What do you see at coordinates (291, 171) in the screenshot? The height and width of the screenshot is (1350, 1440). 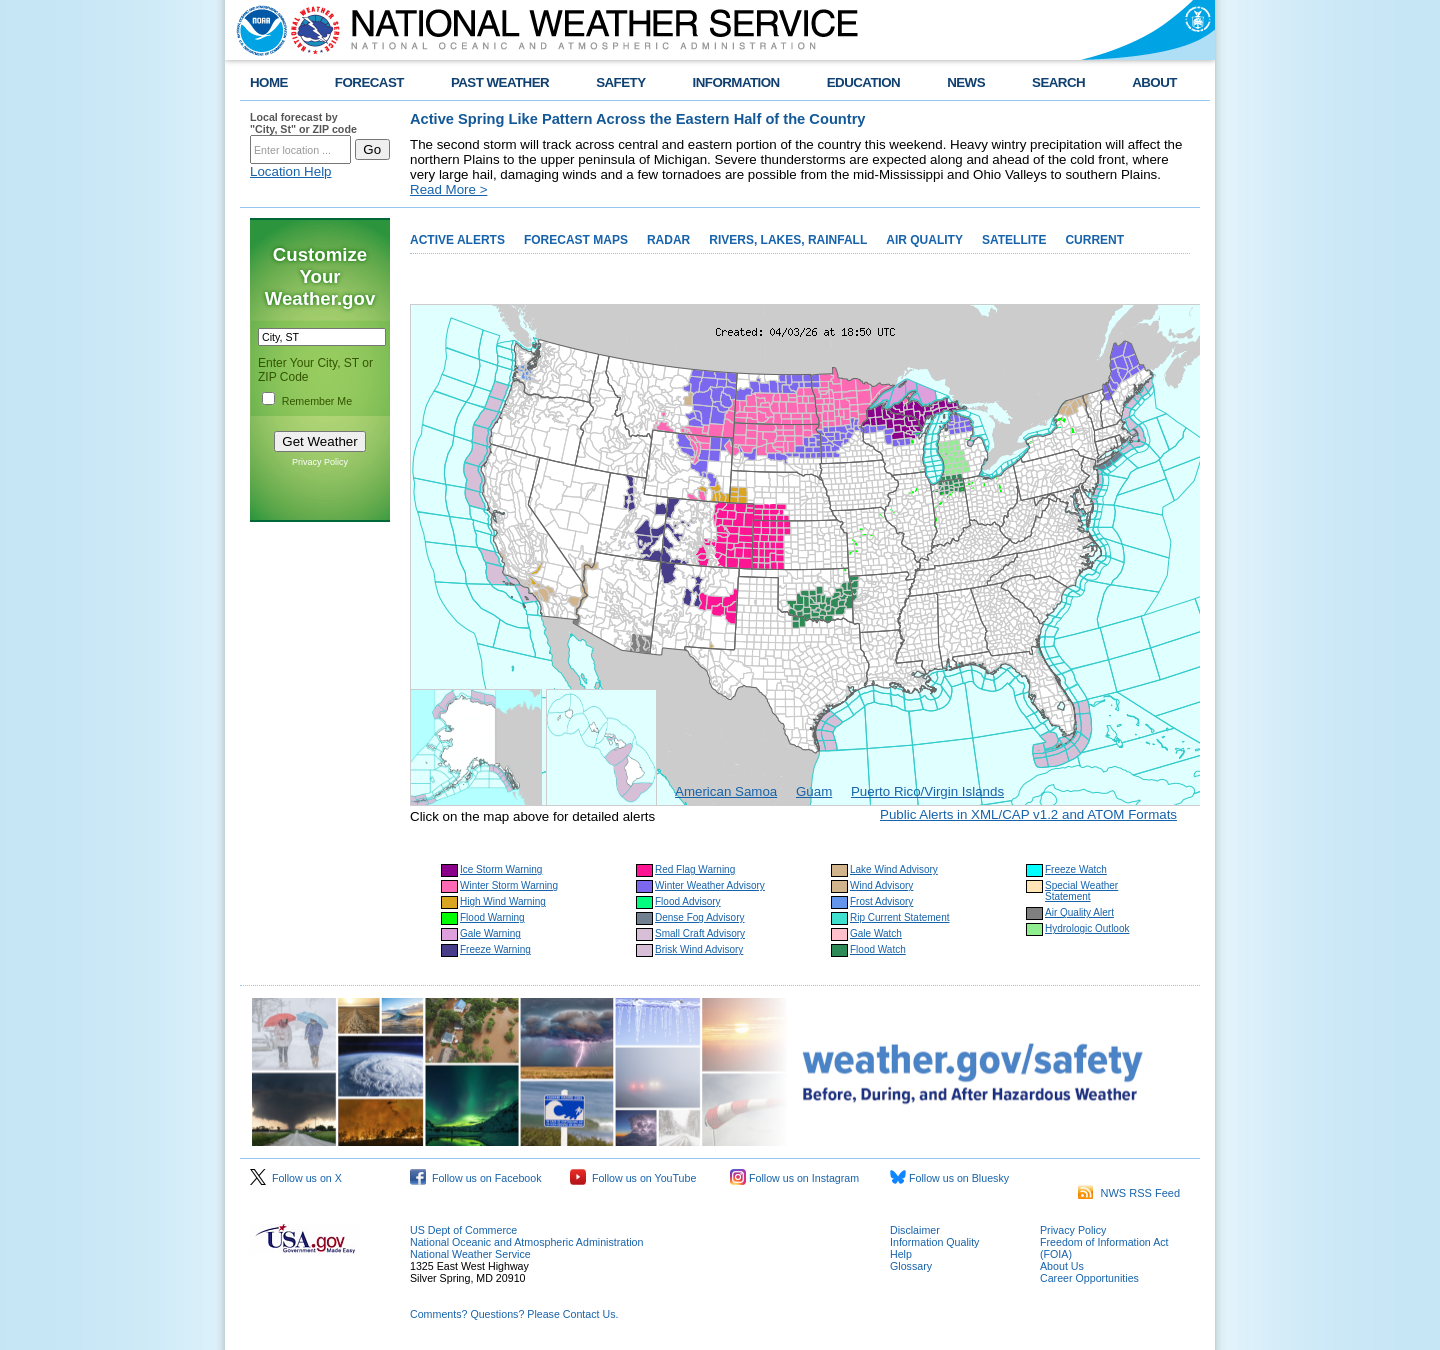 I see `Location Help` at bounding box center [291, 171].